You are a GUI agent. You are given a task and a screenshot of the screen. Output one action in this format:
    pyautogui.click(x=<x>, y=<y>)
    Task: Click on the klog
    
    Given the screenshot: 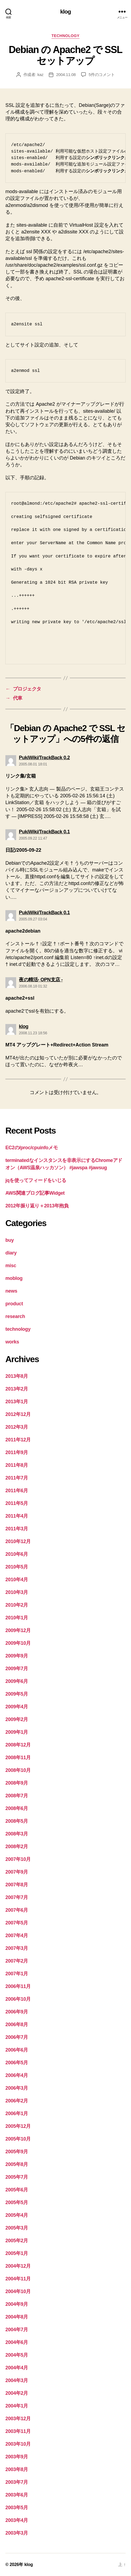 What is the action you would take?
    pyautogui.click(x=65, y=11)
    